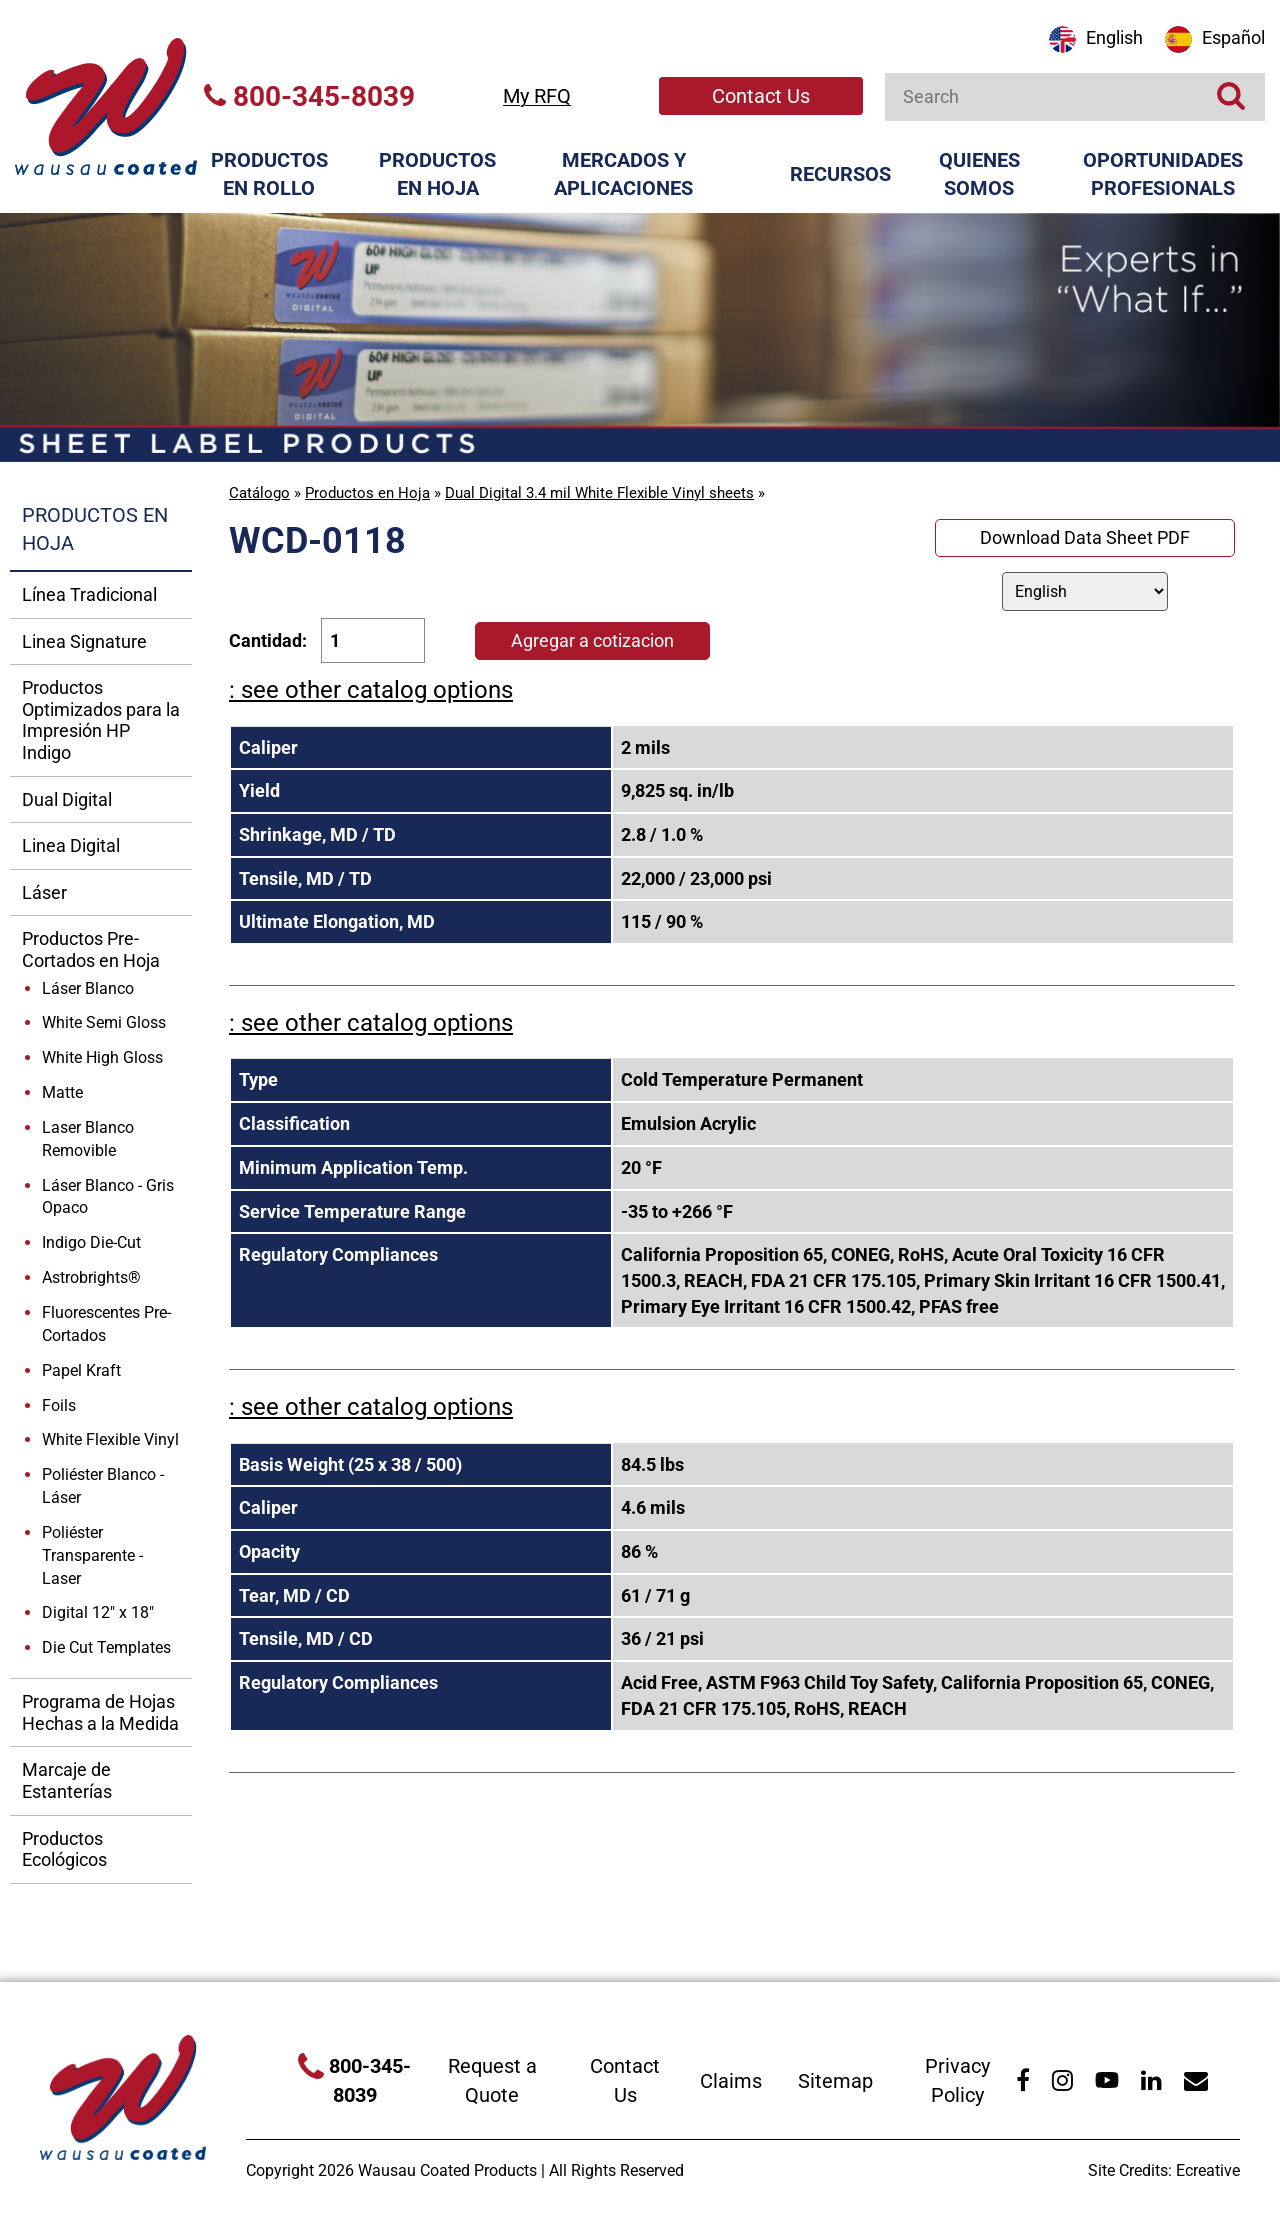 The image size is (1280, 2213). Describe the element at coordinates (102, 1057) in the screenshot. I see `White High Gloss` at that location.